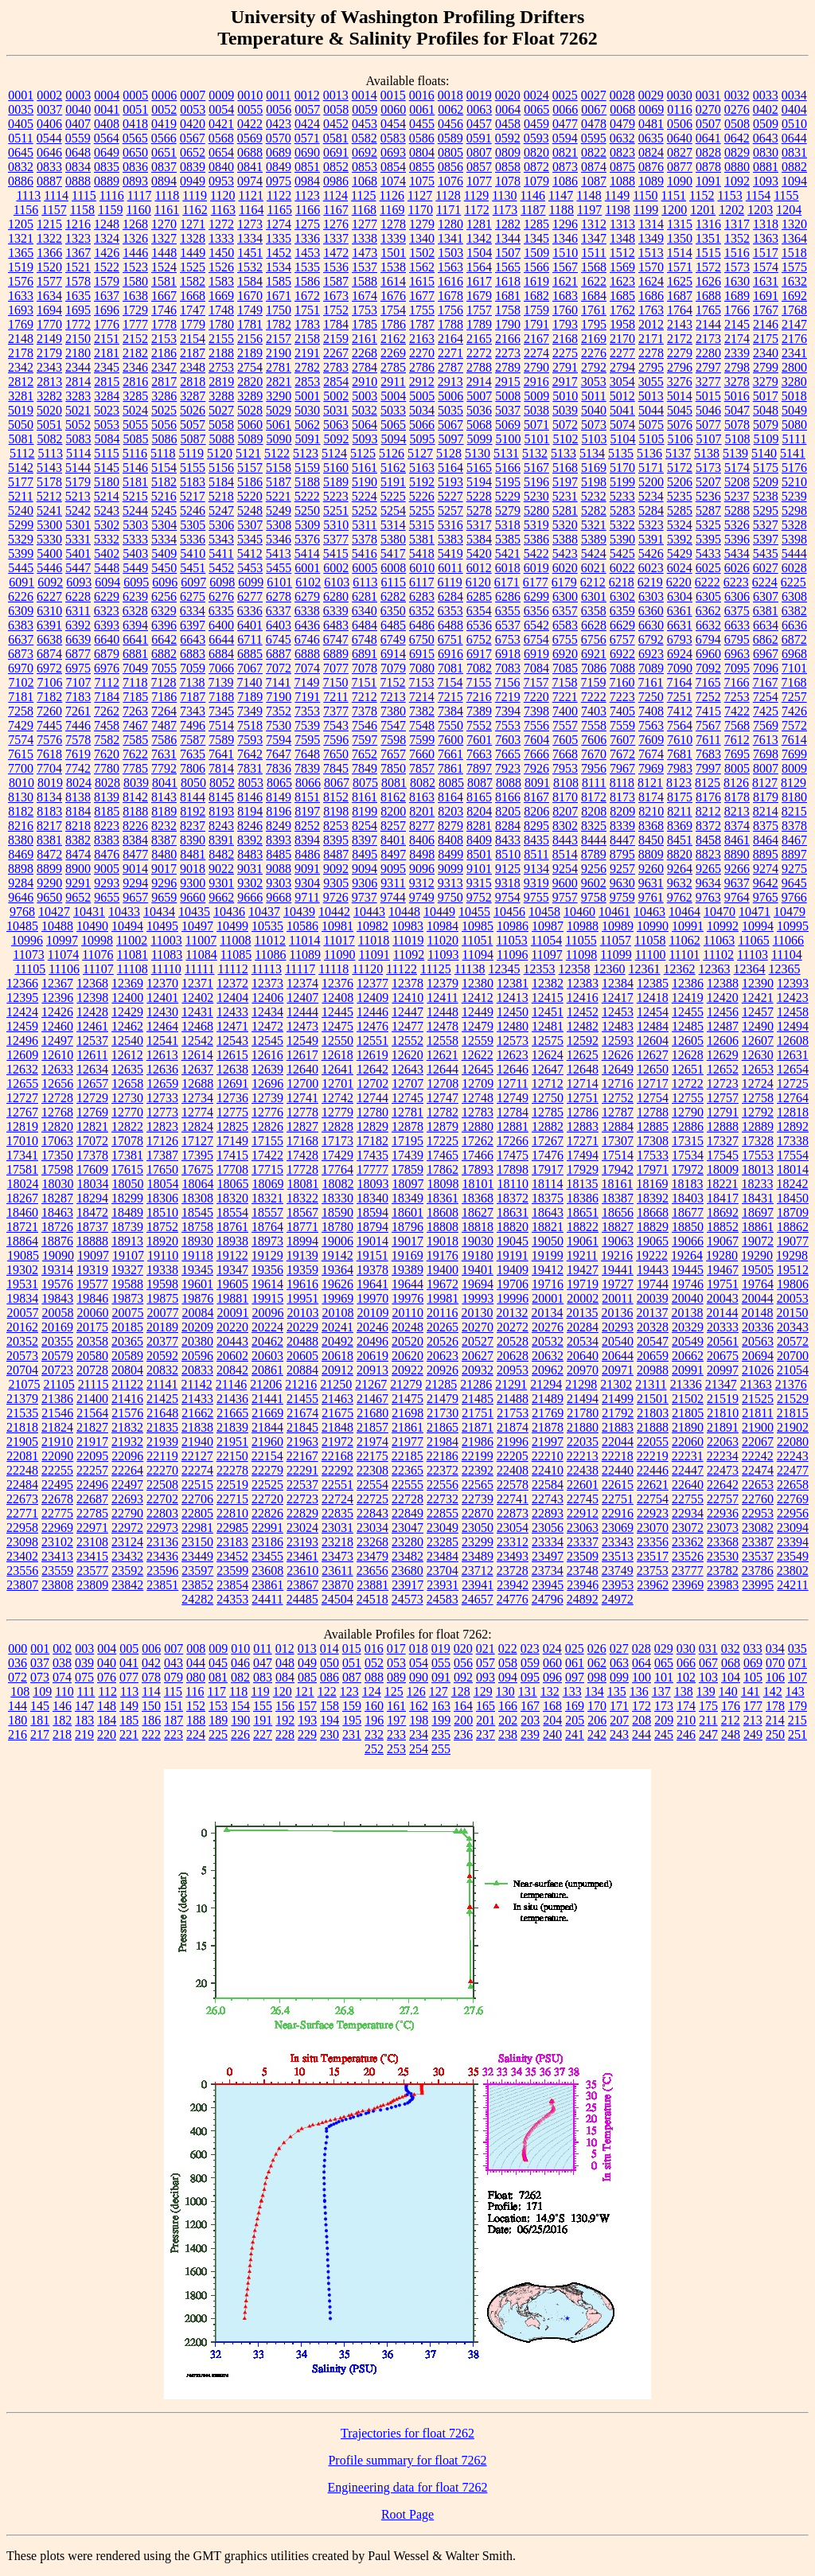 The height and width of the screenshot is (2576, 815). I want to click on 7378, so click(364, 711).